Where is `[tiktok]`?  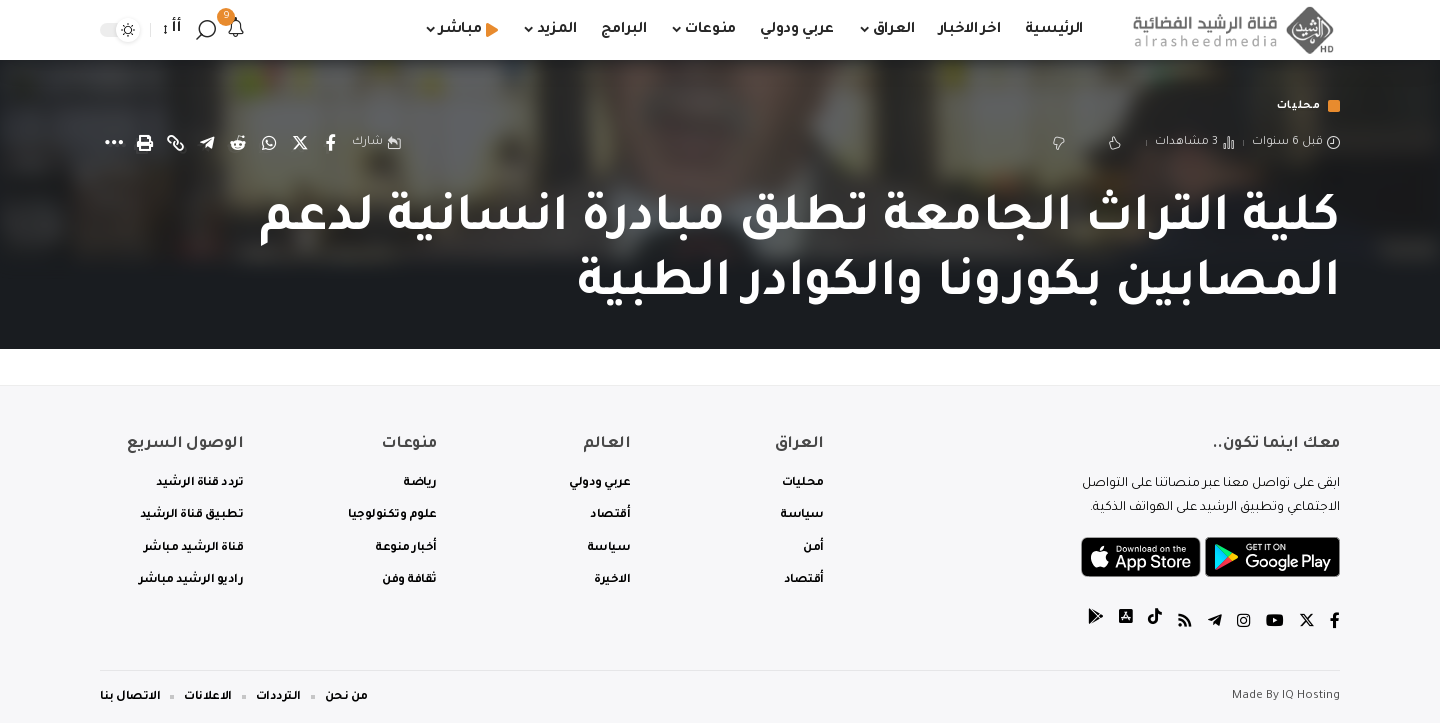 [tiktok] is located at coordinates (1155, 623).